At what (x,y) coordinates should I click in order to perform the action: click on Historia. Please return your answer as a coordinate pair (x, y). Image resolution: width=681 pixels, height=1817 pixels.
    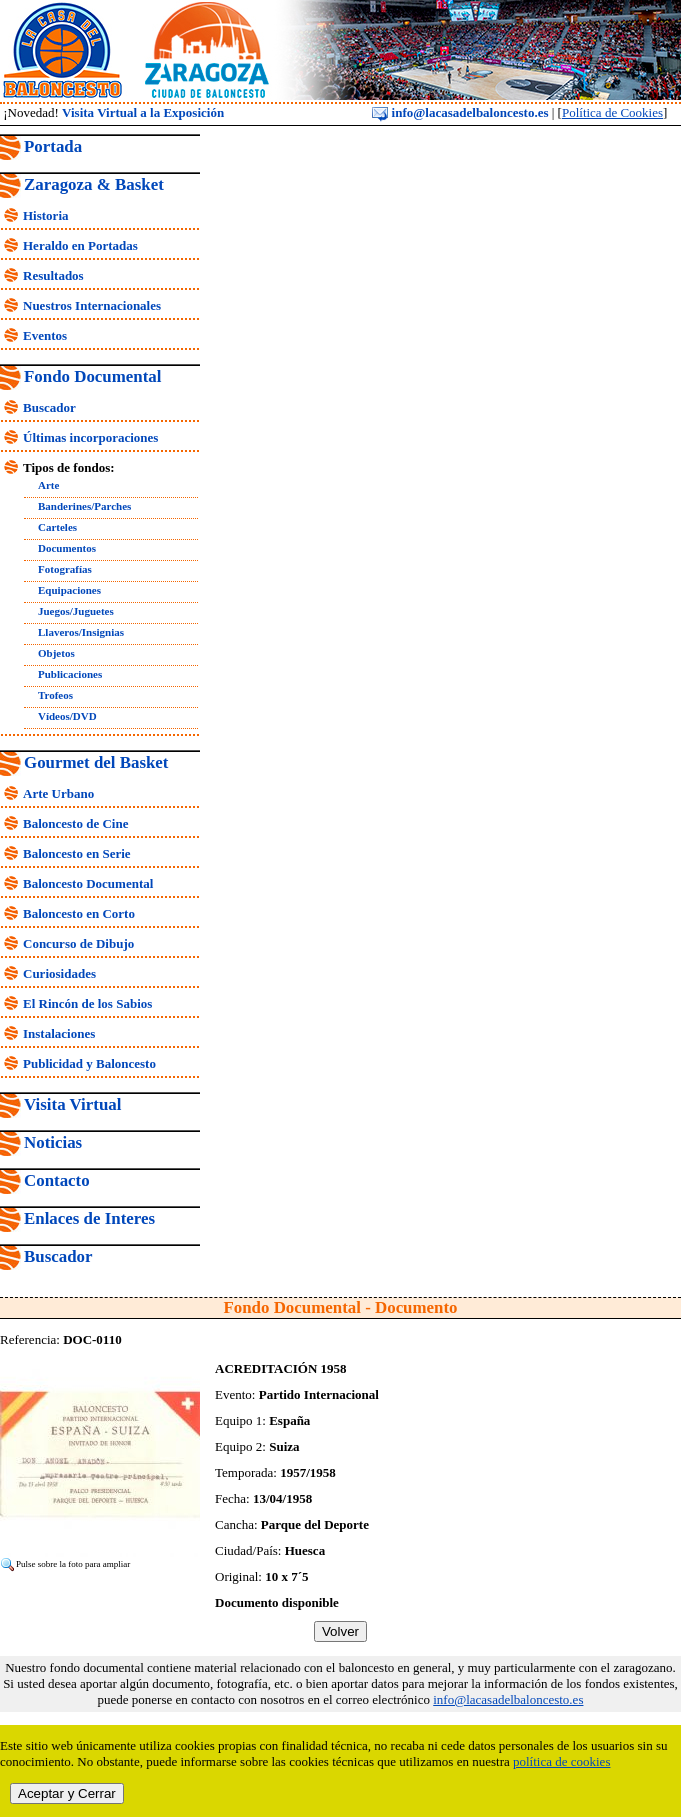
    Looking at the image, I should click on (46, 215).